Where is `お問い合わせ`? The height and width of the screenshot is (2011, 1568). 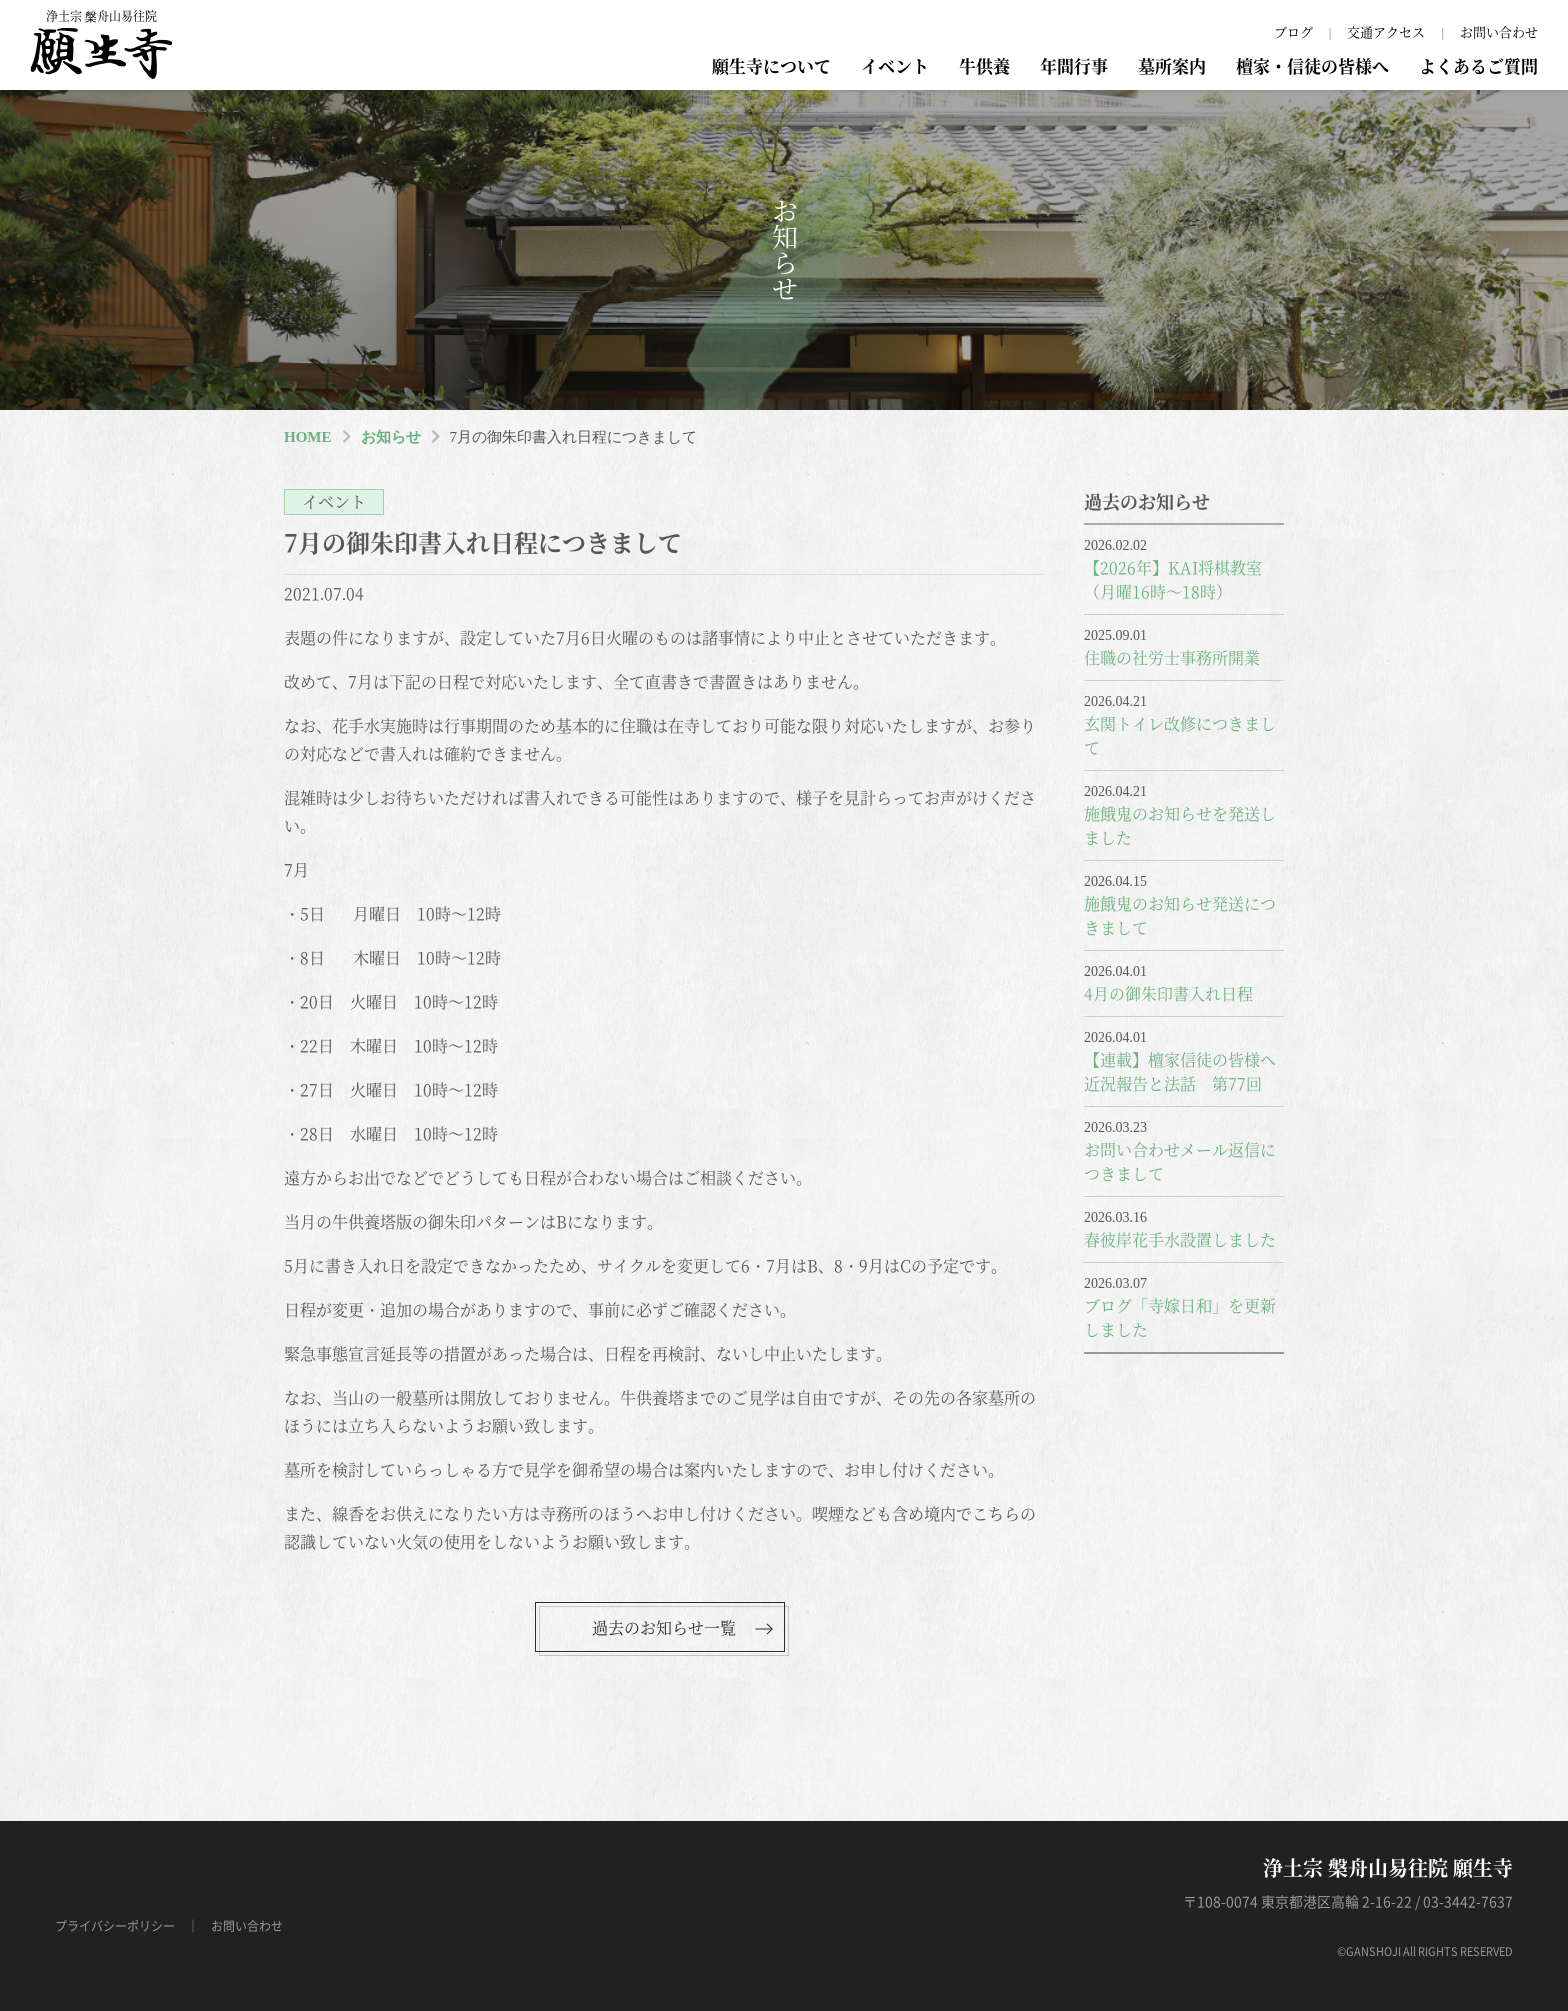 お問い合わせ is located at coordinates (1499, 31).